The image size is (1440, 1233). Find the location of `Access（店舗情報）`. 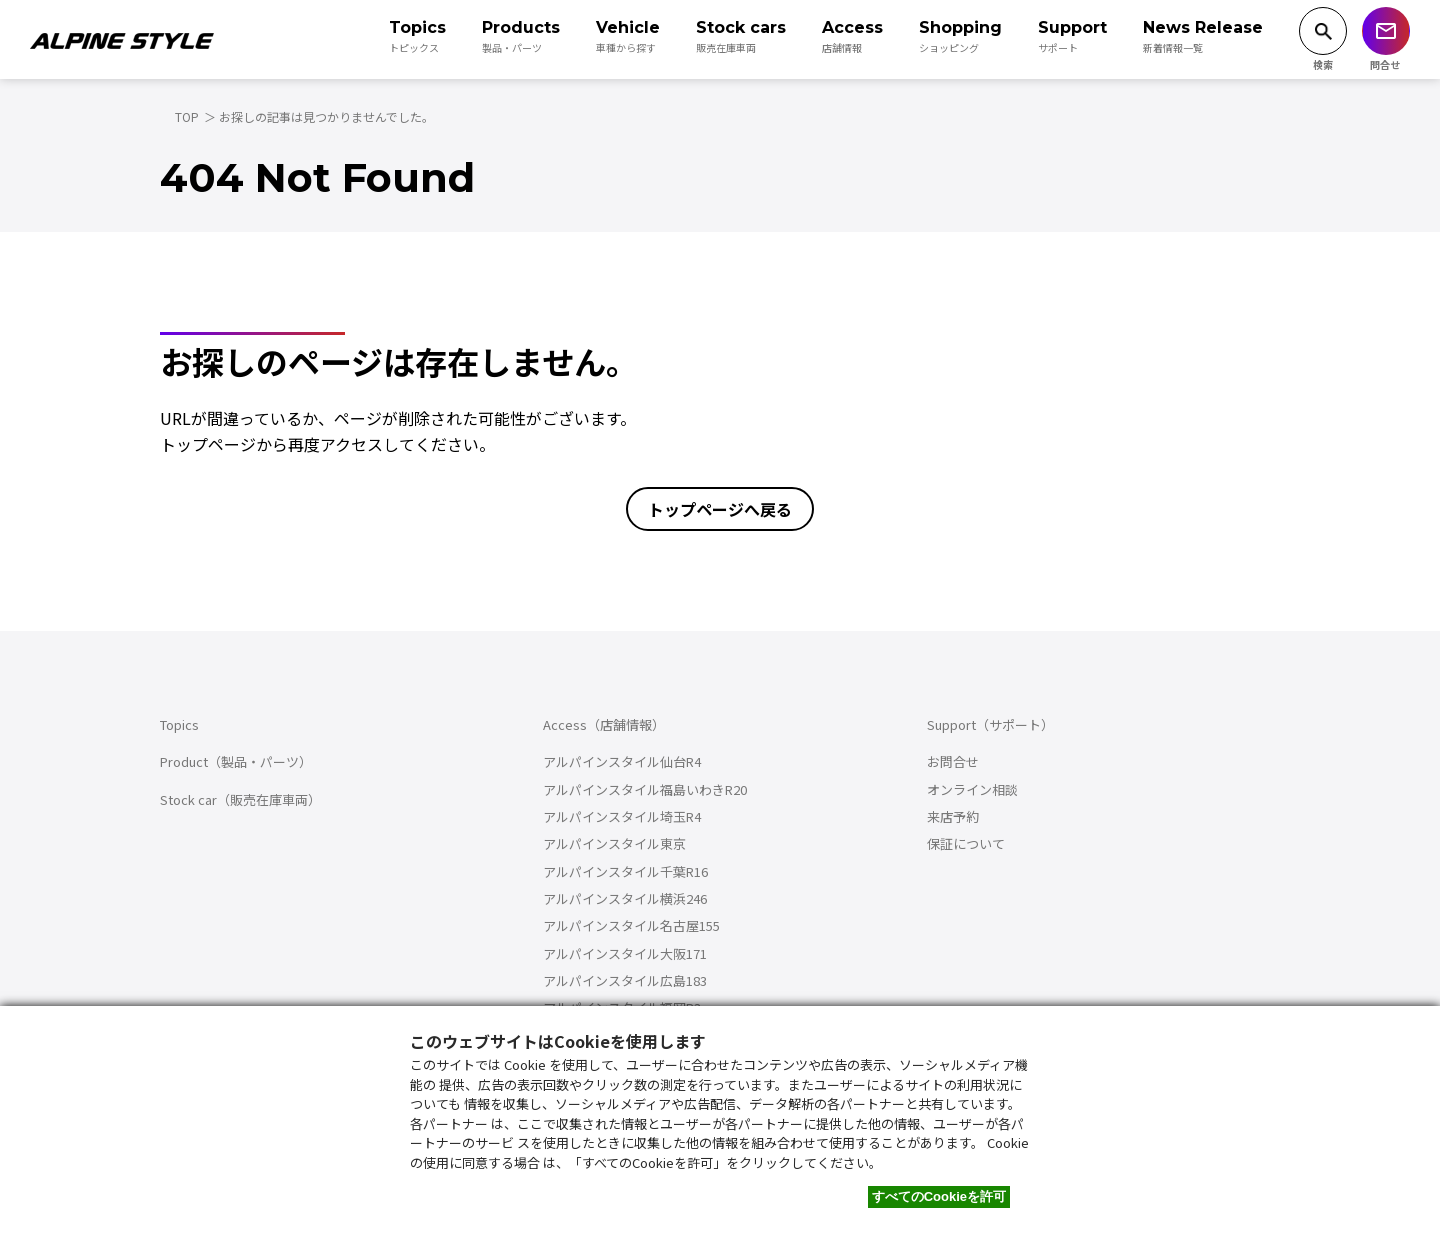

Access（店舗情報） is located at coordinates (604, 724).